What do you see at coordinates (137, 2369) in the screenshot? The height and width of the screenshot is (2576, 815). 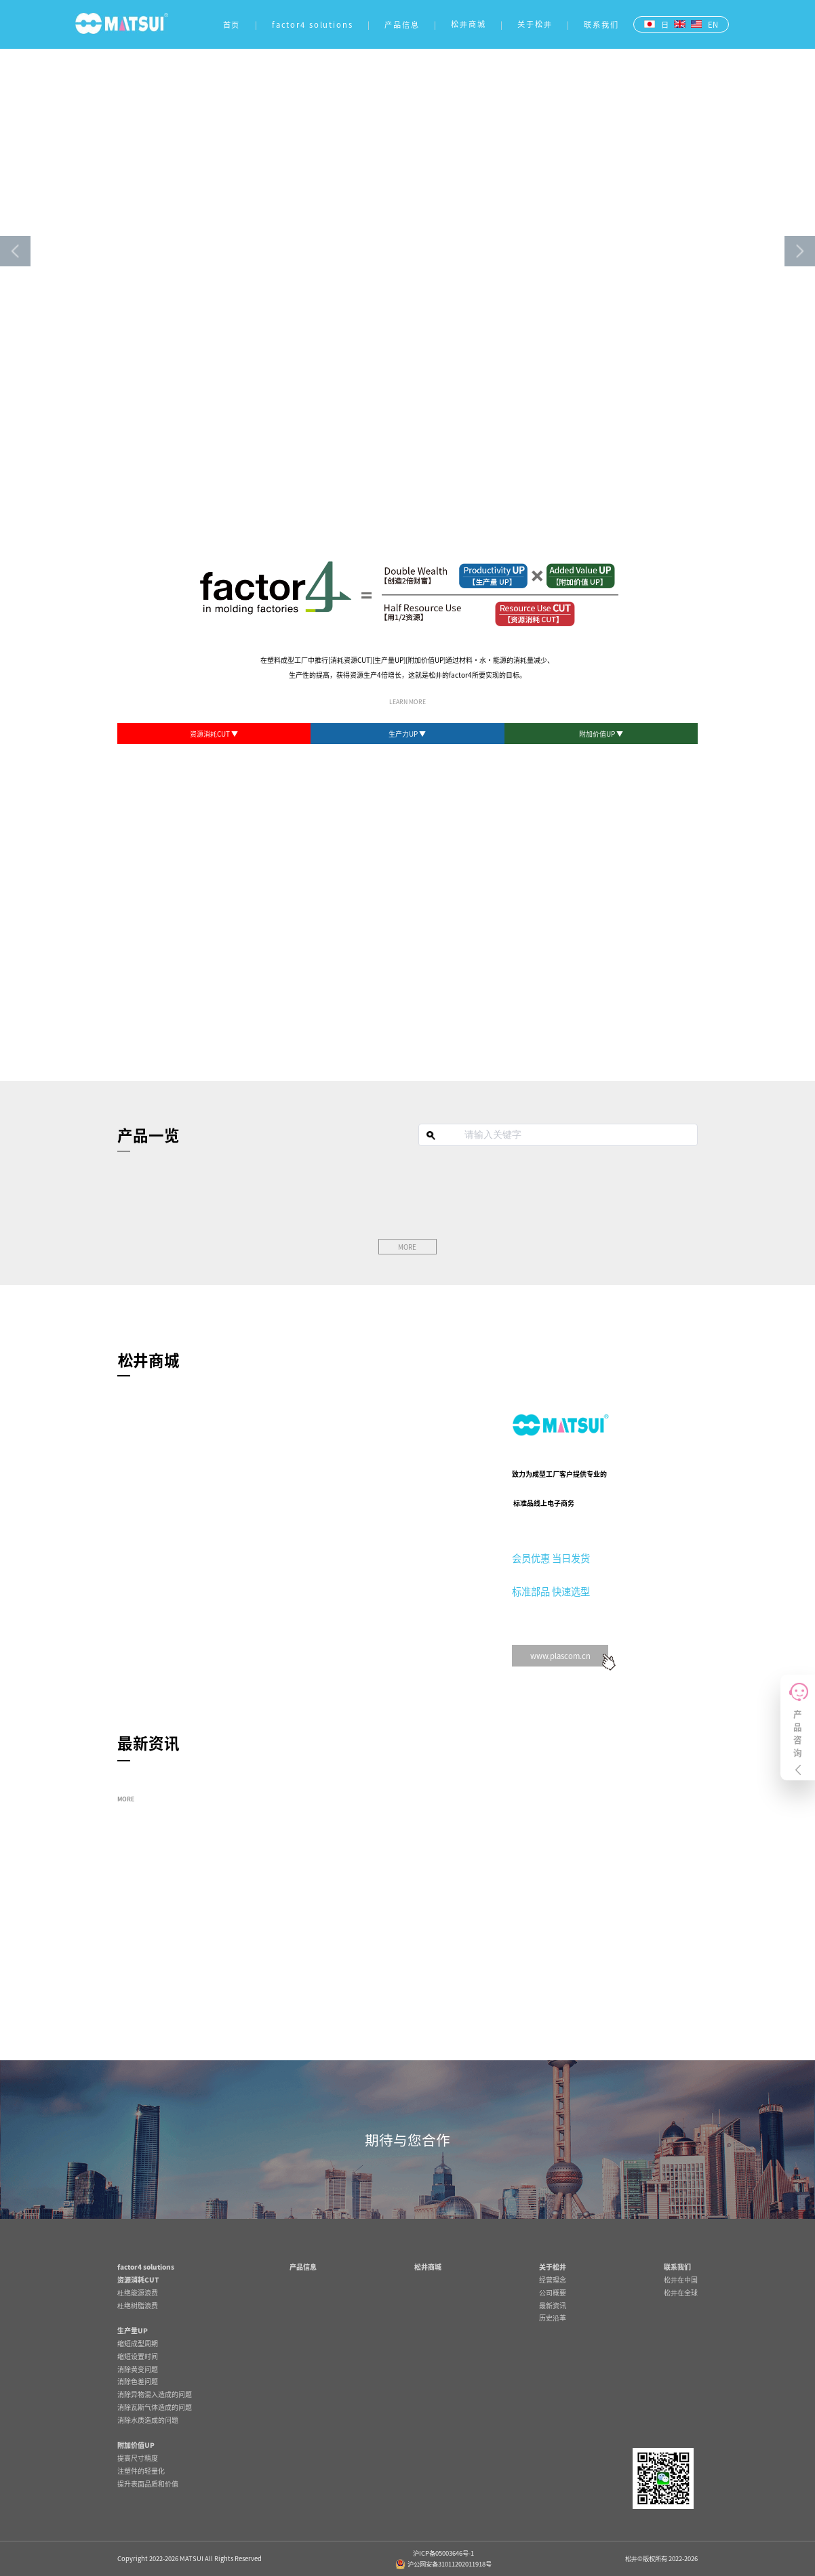 I see `消除黄变问题` at bounding box center [137, 2369].